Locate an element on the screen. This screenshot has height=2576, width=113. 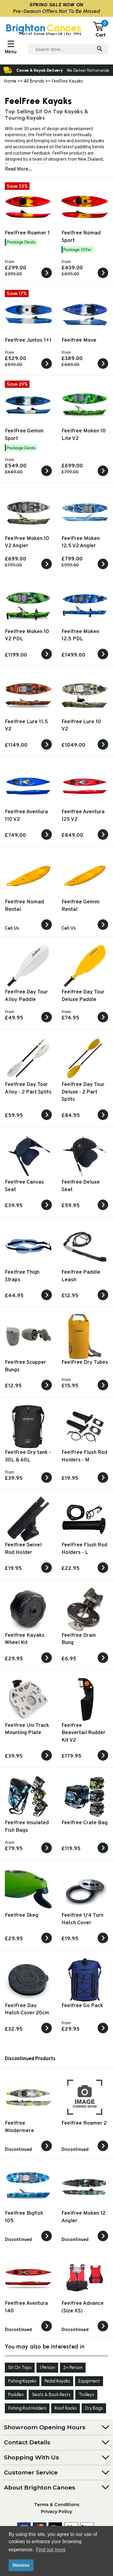
[View the Feelfree Skeg] is located at coordinates (46, 1942).